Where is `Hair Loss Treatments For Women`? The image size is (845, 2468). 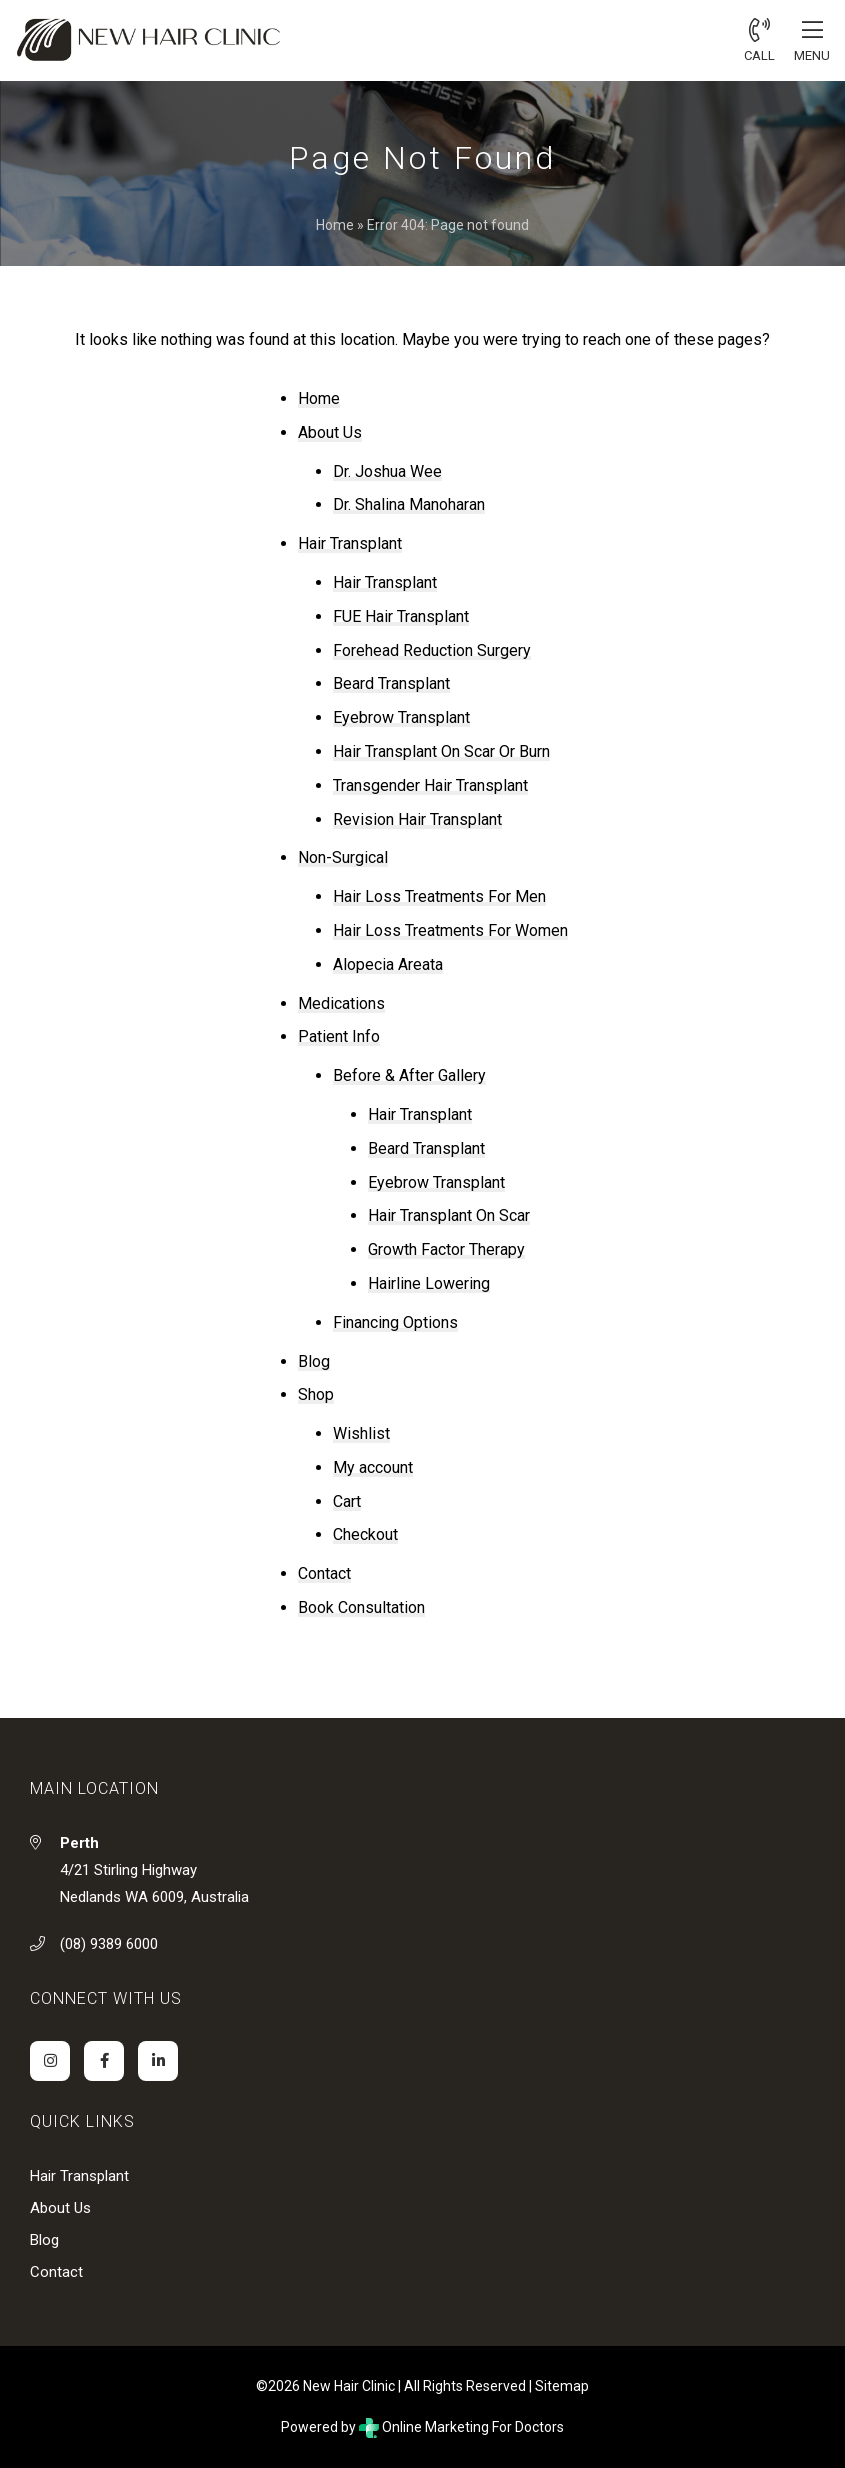
Hair Loss Treatments For Women is located at coordinates (450, 930).